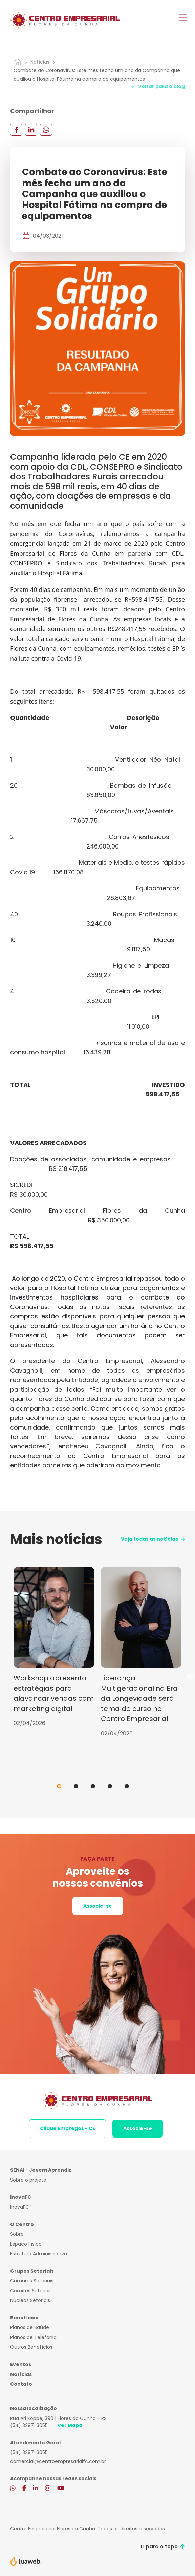 The height and width of the screenshot is (2576, 195). I want to click on 4 [tab], so click(110, 1786).